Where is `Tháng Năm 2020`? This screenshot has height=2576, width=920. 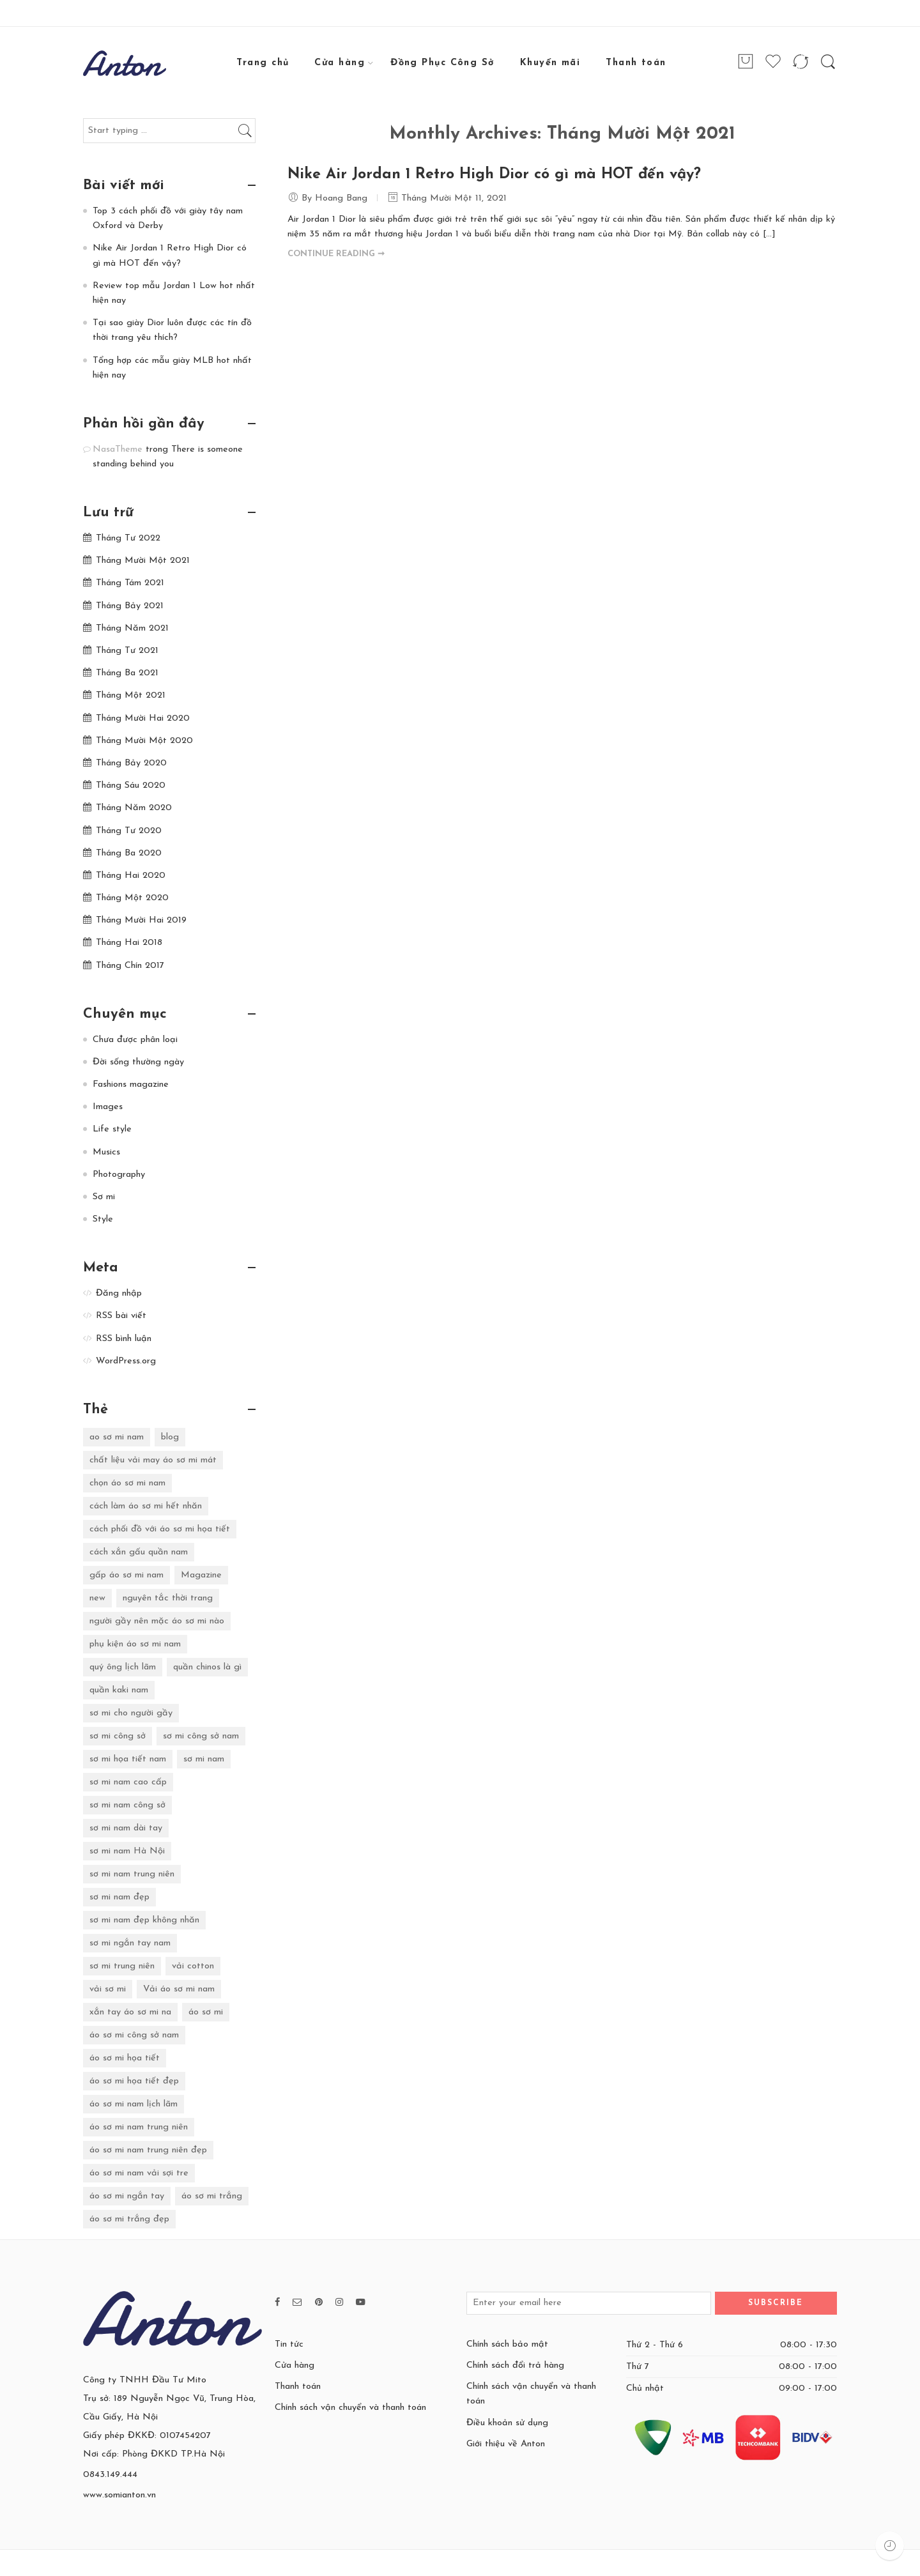 Tháng Năm 2020 is located at coordinates (134, 808).